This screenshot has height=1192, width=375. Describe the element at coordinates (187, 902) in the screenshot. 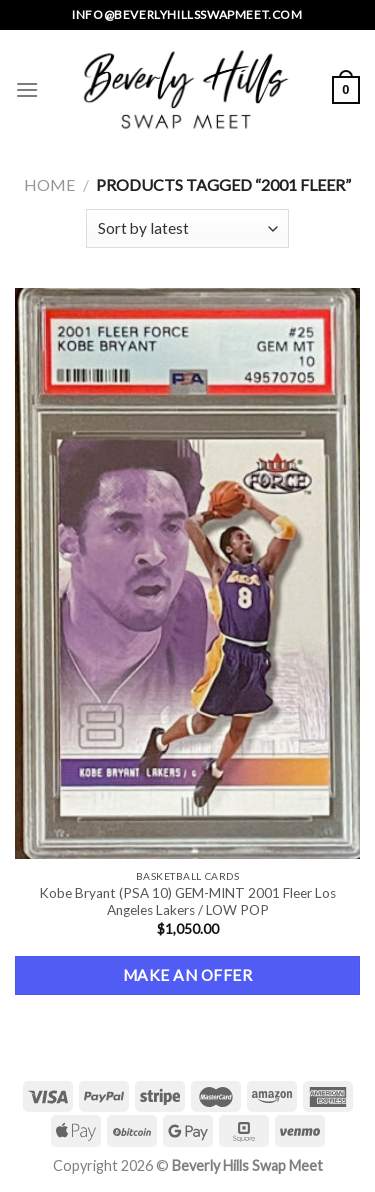

I see `Kobe Bryant (PSA 10) GEM-MINT 2001 Fleer Los Angeles Lakers / LOW POP` at that location.